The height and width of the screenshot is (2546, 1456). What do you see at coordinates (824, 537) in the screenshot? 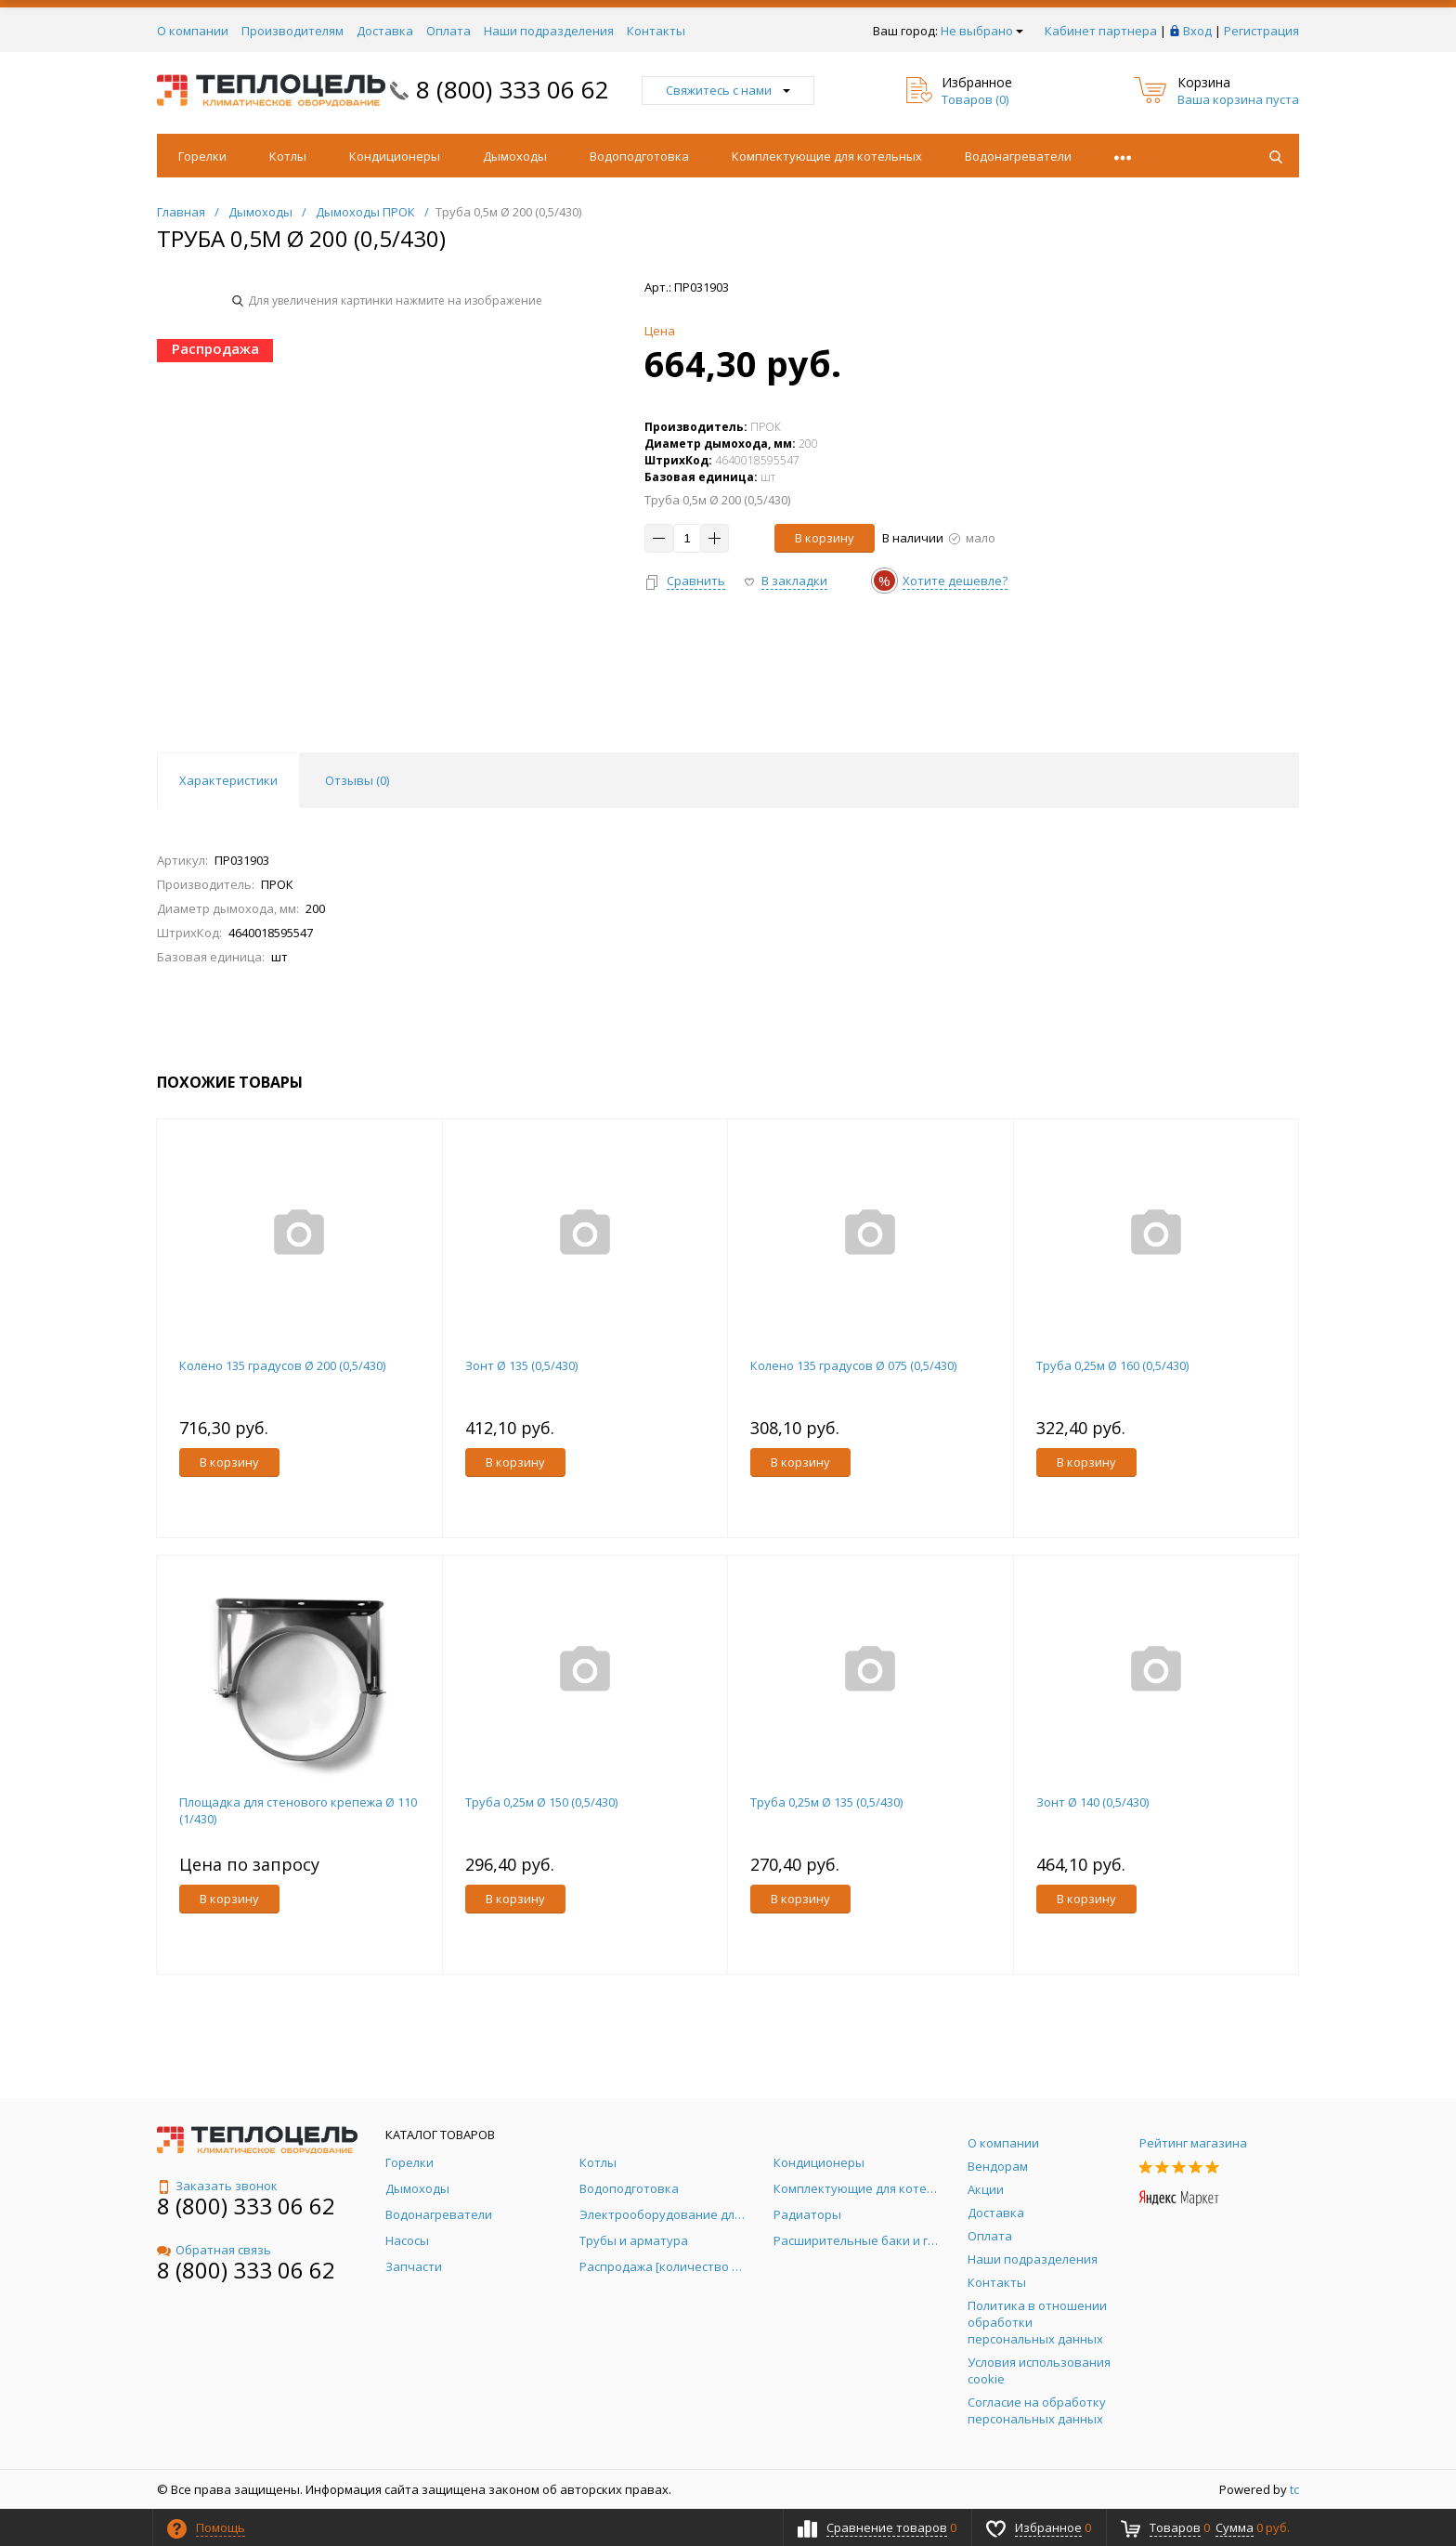
I see `В корзину` at bounding box center [824, 537].